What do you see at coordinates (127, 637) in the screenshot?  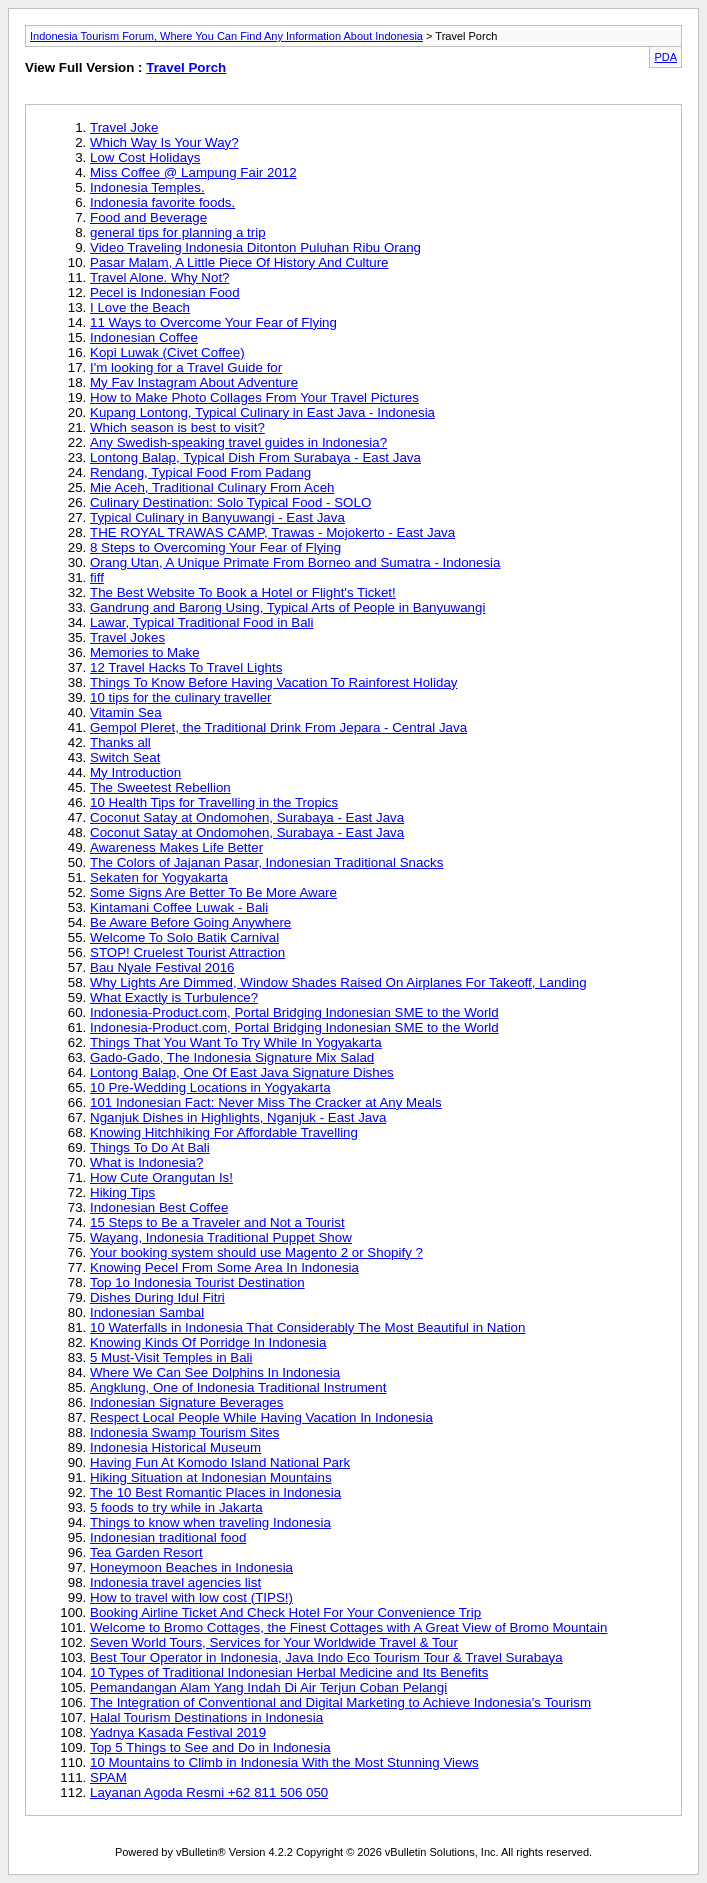 I see `Travel Jokes` at bounding box center [127, 637].